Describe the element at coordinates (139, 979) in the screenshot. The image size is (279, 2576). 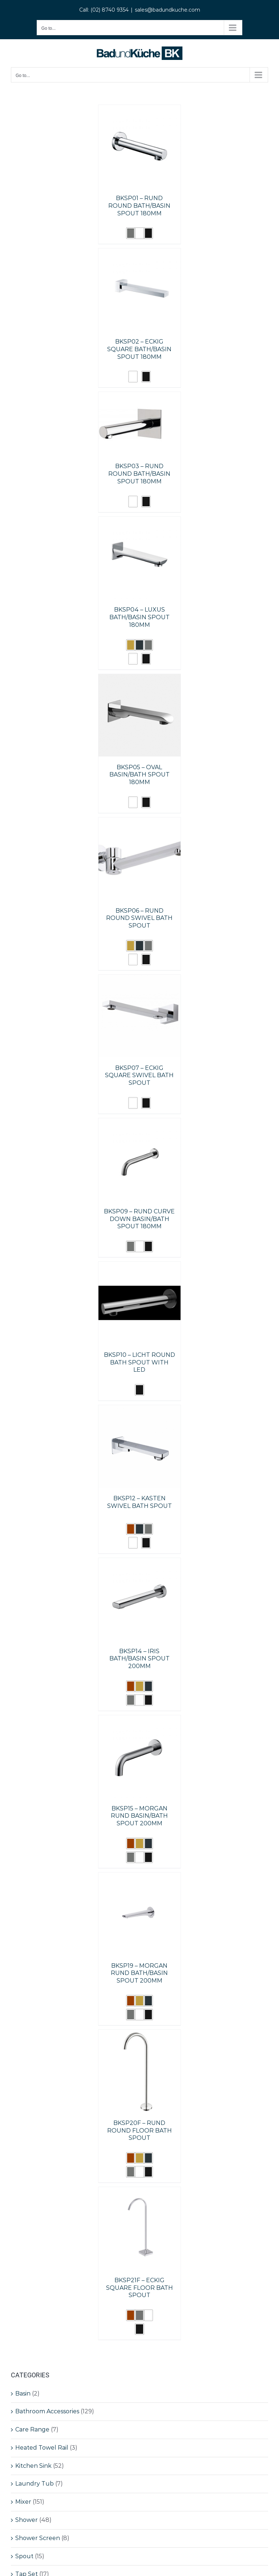
I see `[BKSP07 – ECKIG SQUARE SWIVEL BATH SPOUT]` at that location.